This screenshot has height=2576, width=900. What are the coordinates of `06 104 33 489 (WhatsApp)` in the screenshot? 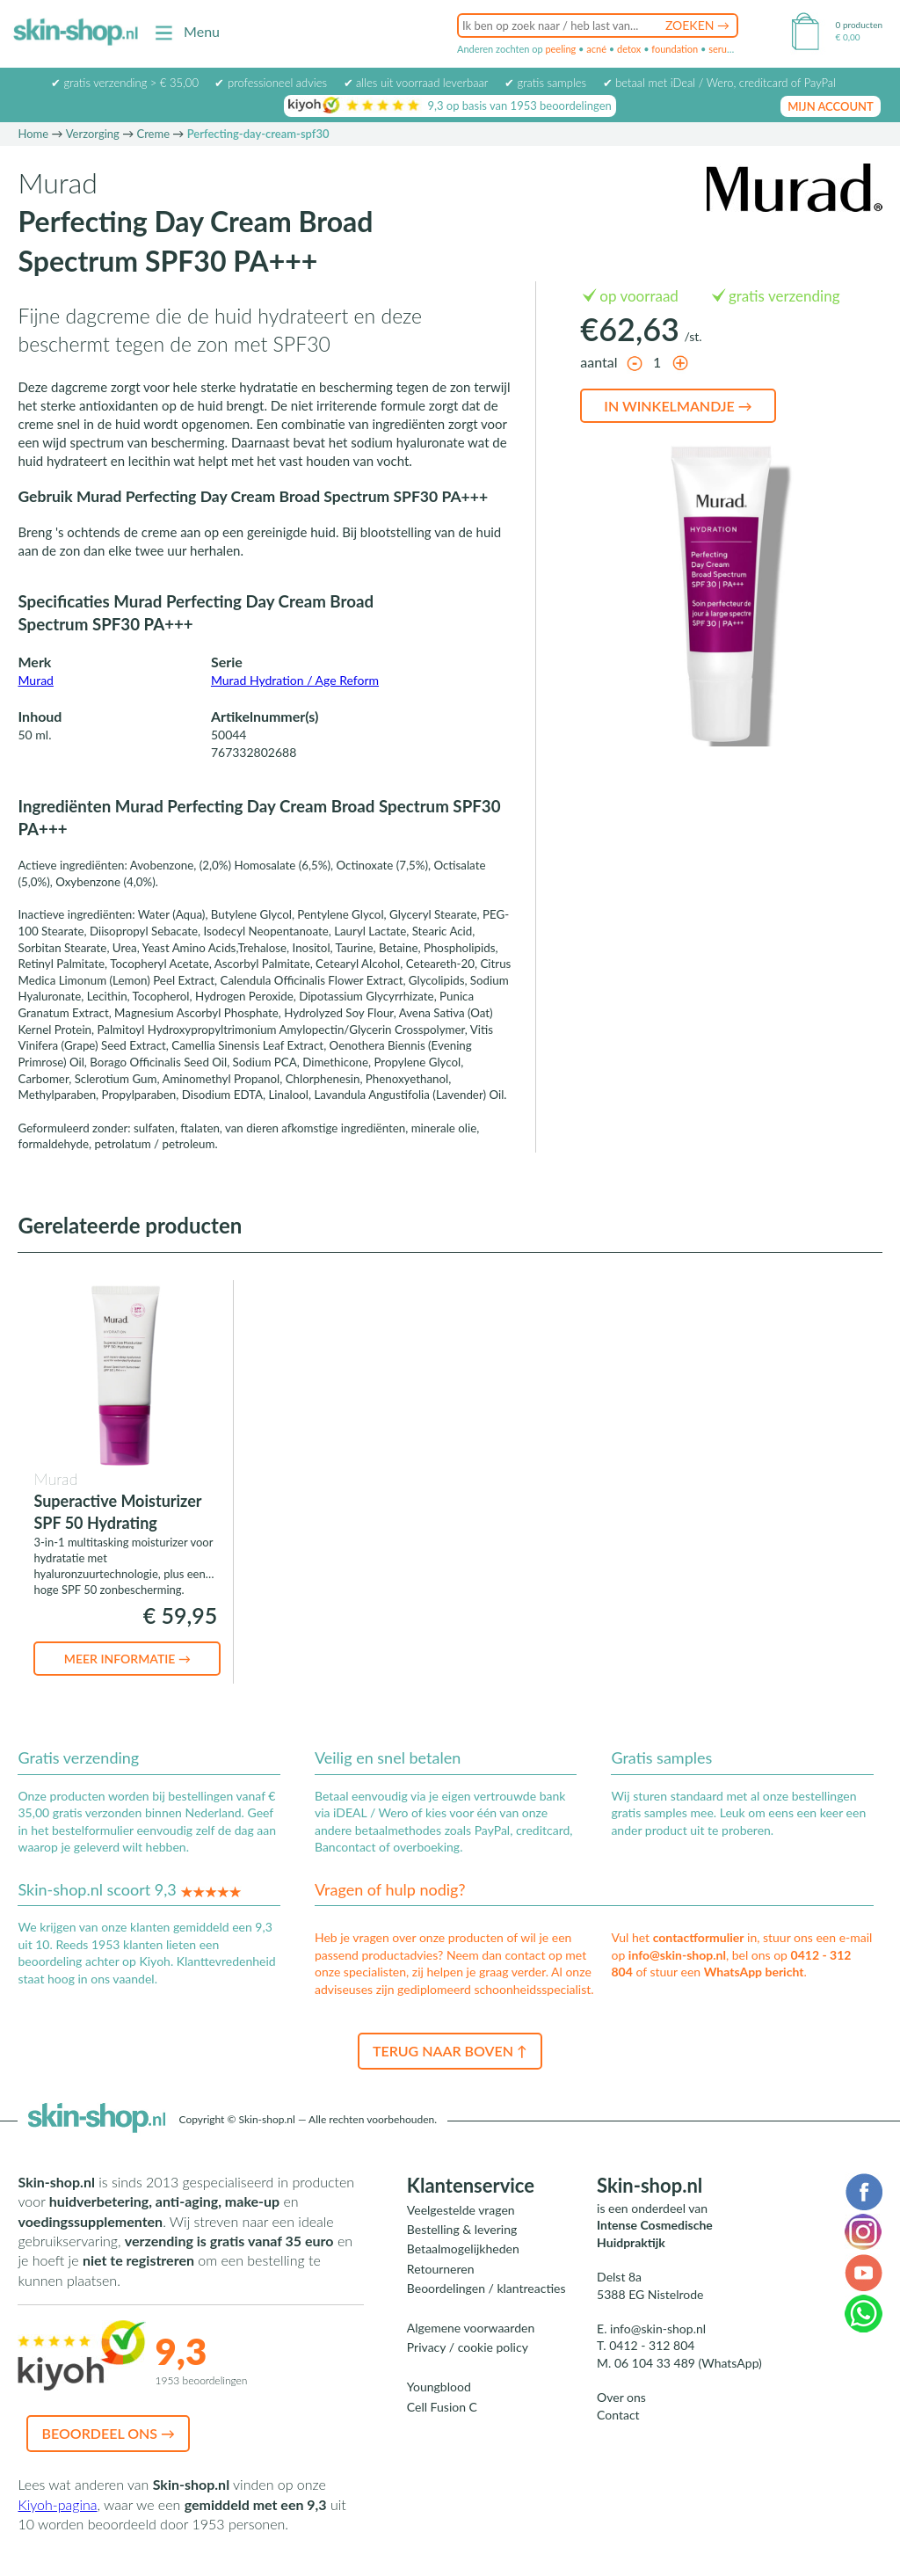 It's located at (688, 2362).